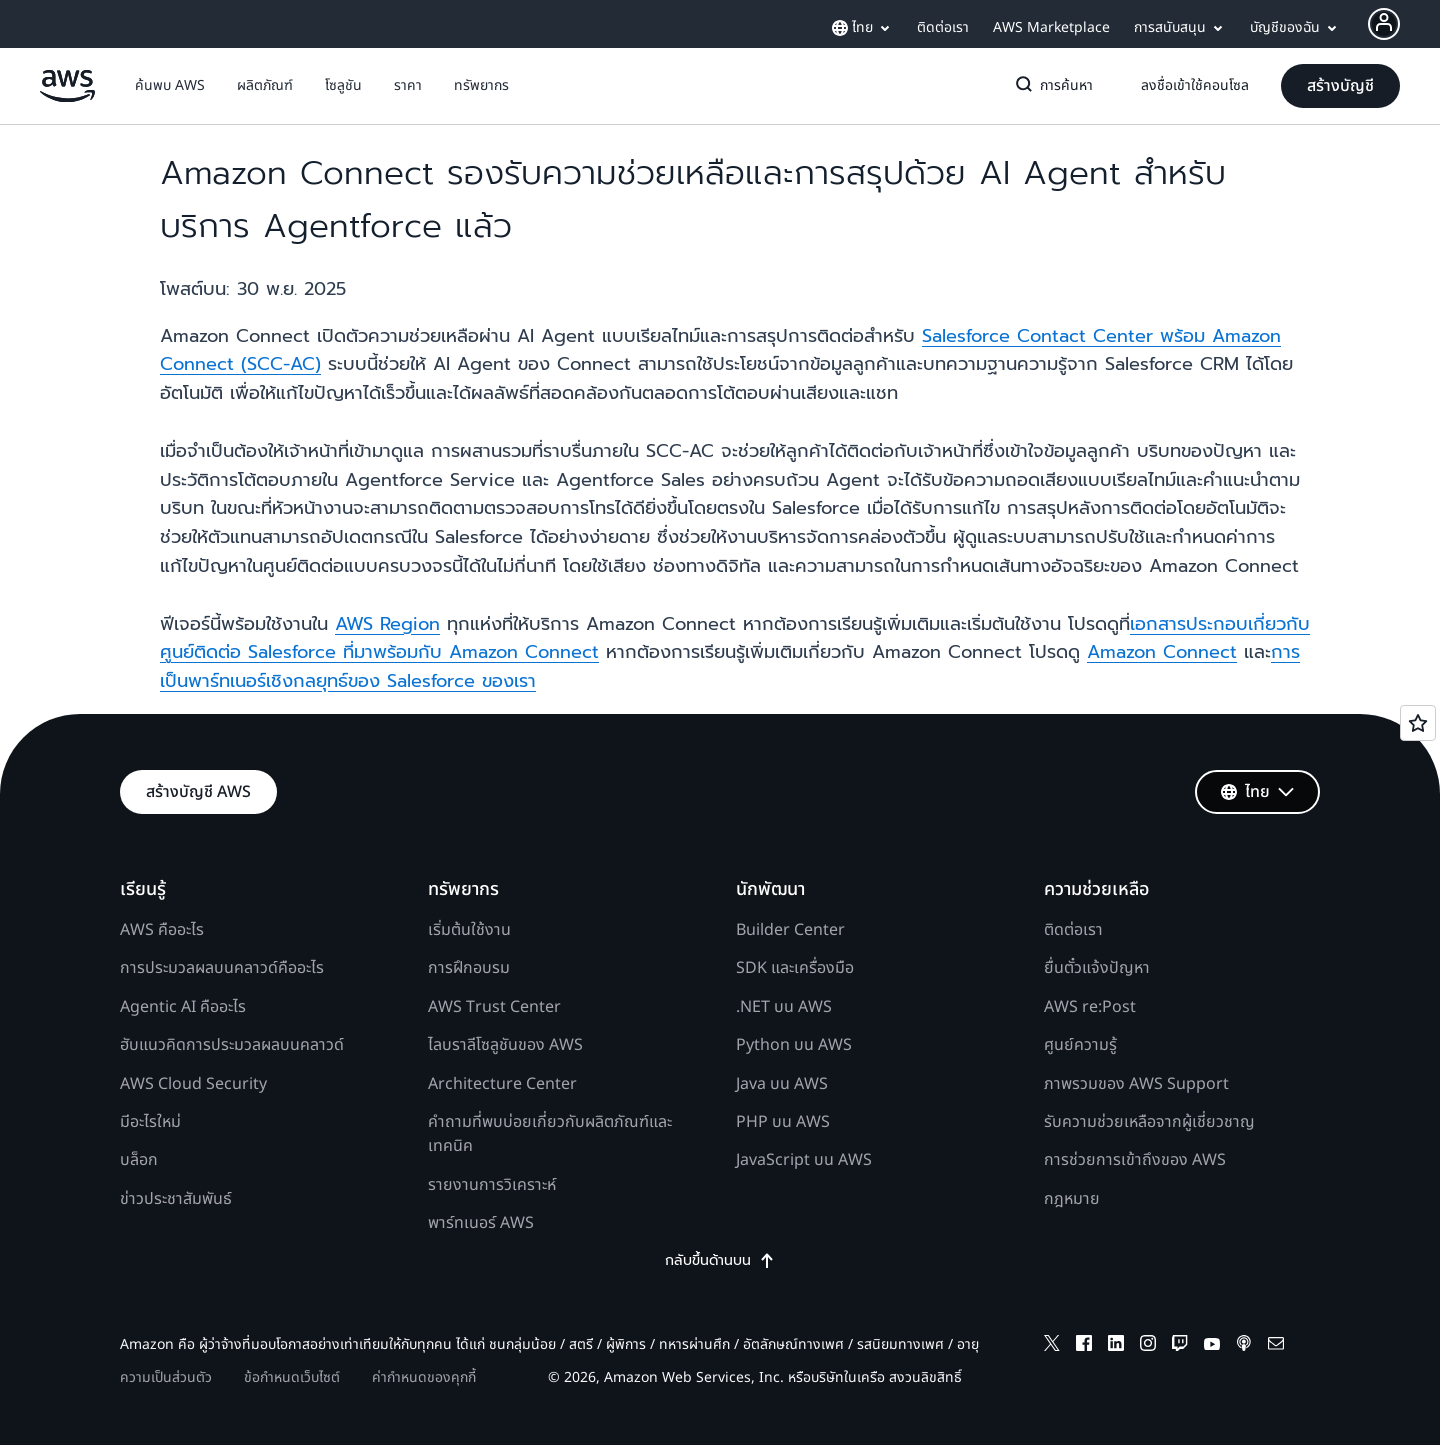  What do you see at coordinates (1180, 1346) in the screenshot?
I see `[twitch]` at bounding box center [1180, 1346].